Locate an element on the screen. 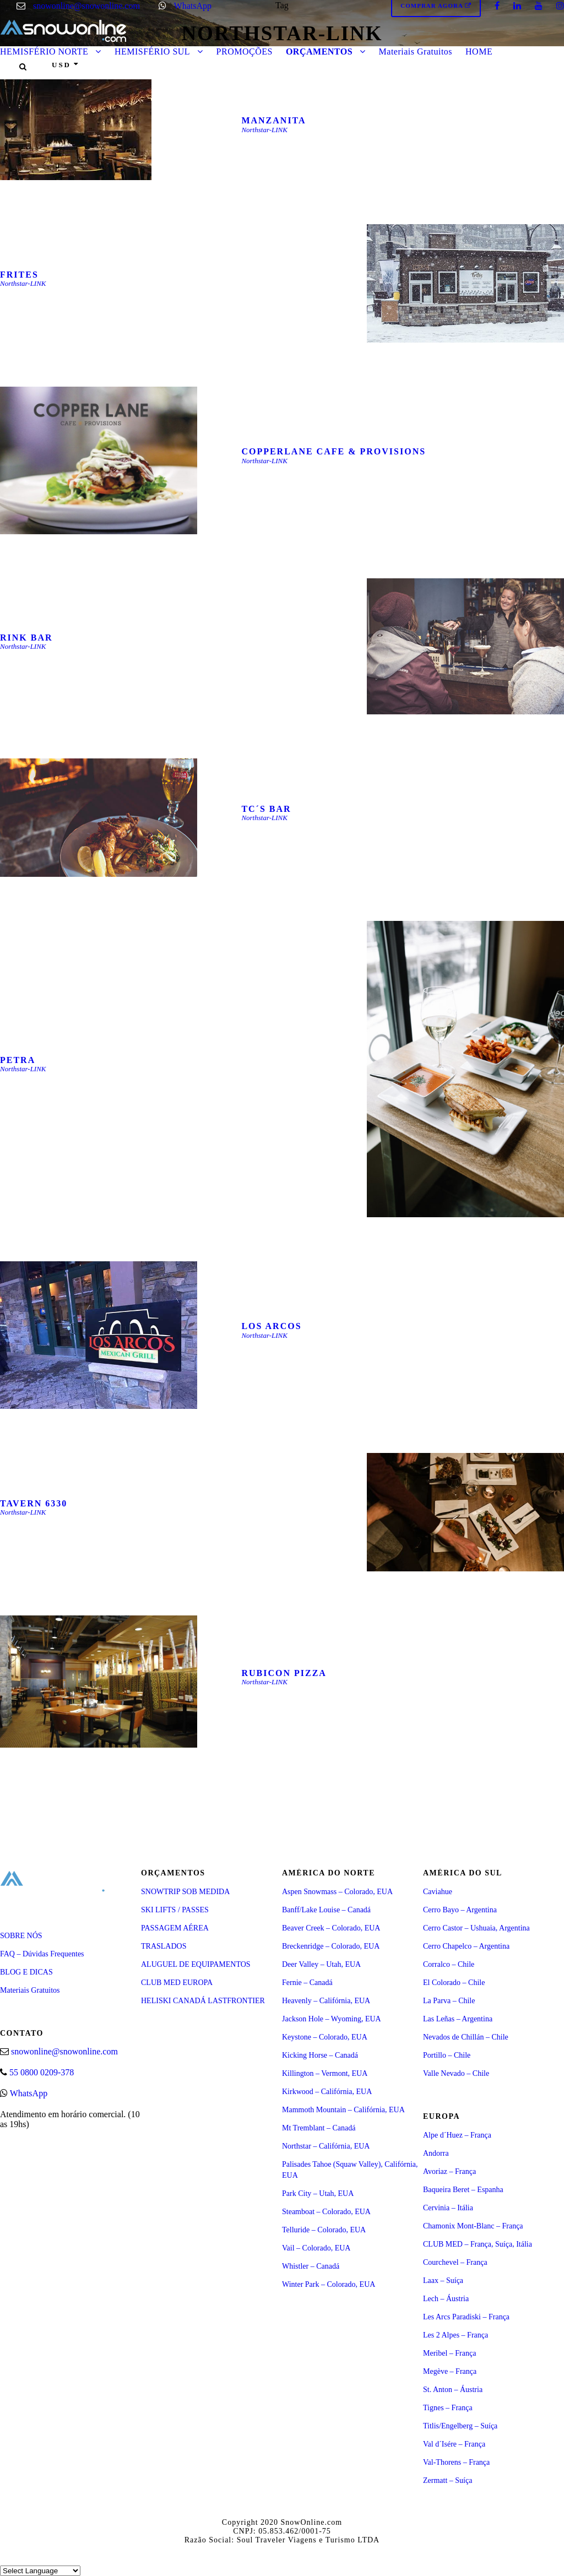  Northstar – Califórnia, EUA is located at coordinates (326, 2146).